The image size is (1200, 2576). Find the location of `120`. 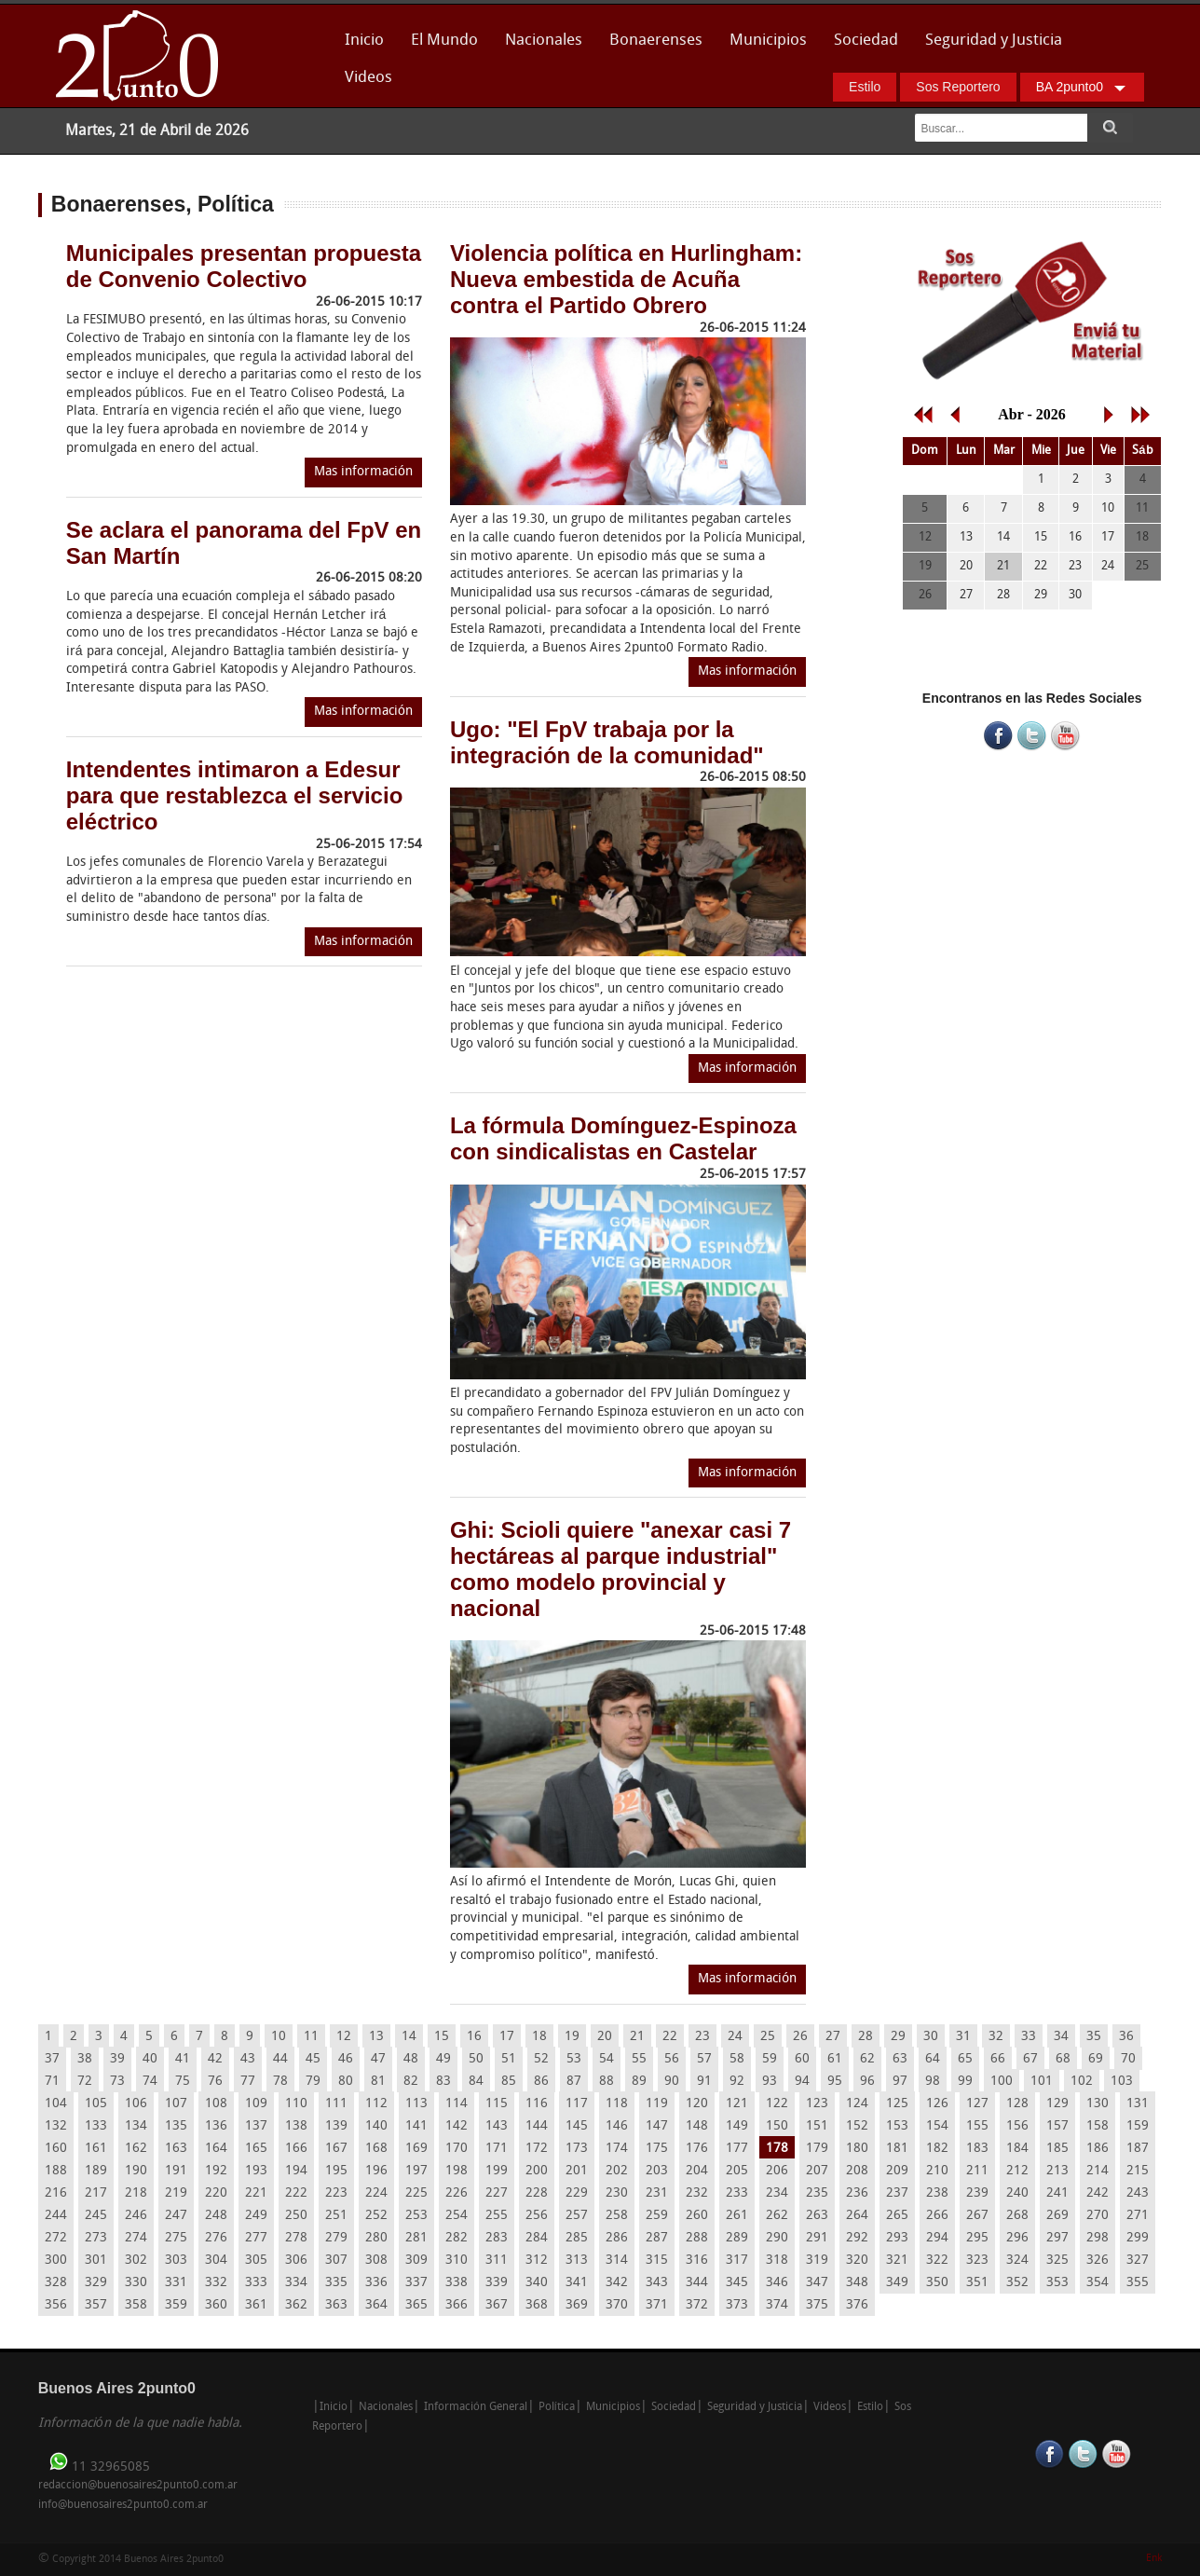

120 is located at coordinates (697, 2104).